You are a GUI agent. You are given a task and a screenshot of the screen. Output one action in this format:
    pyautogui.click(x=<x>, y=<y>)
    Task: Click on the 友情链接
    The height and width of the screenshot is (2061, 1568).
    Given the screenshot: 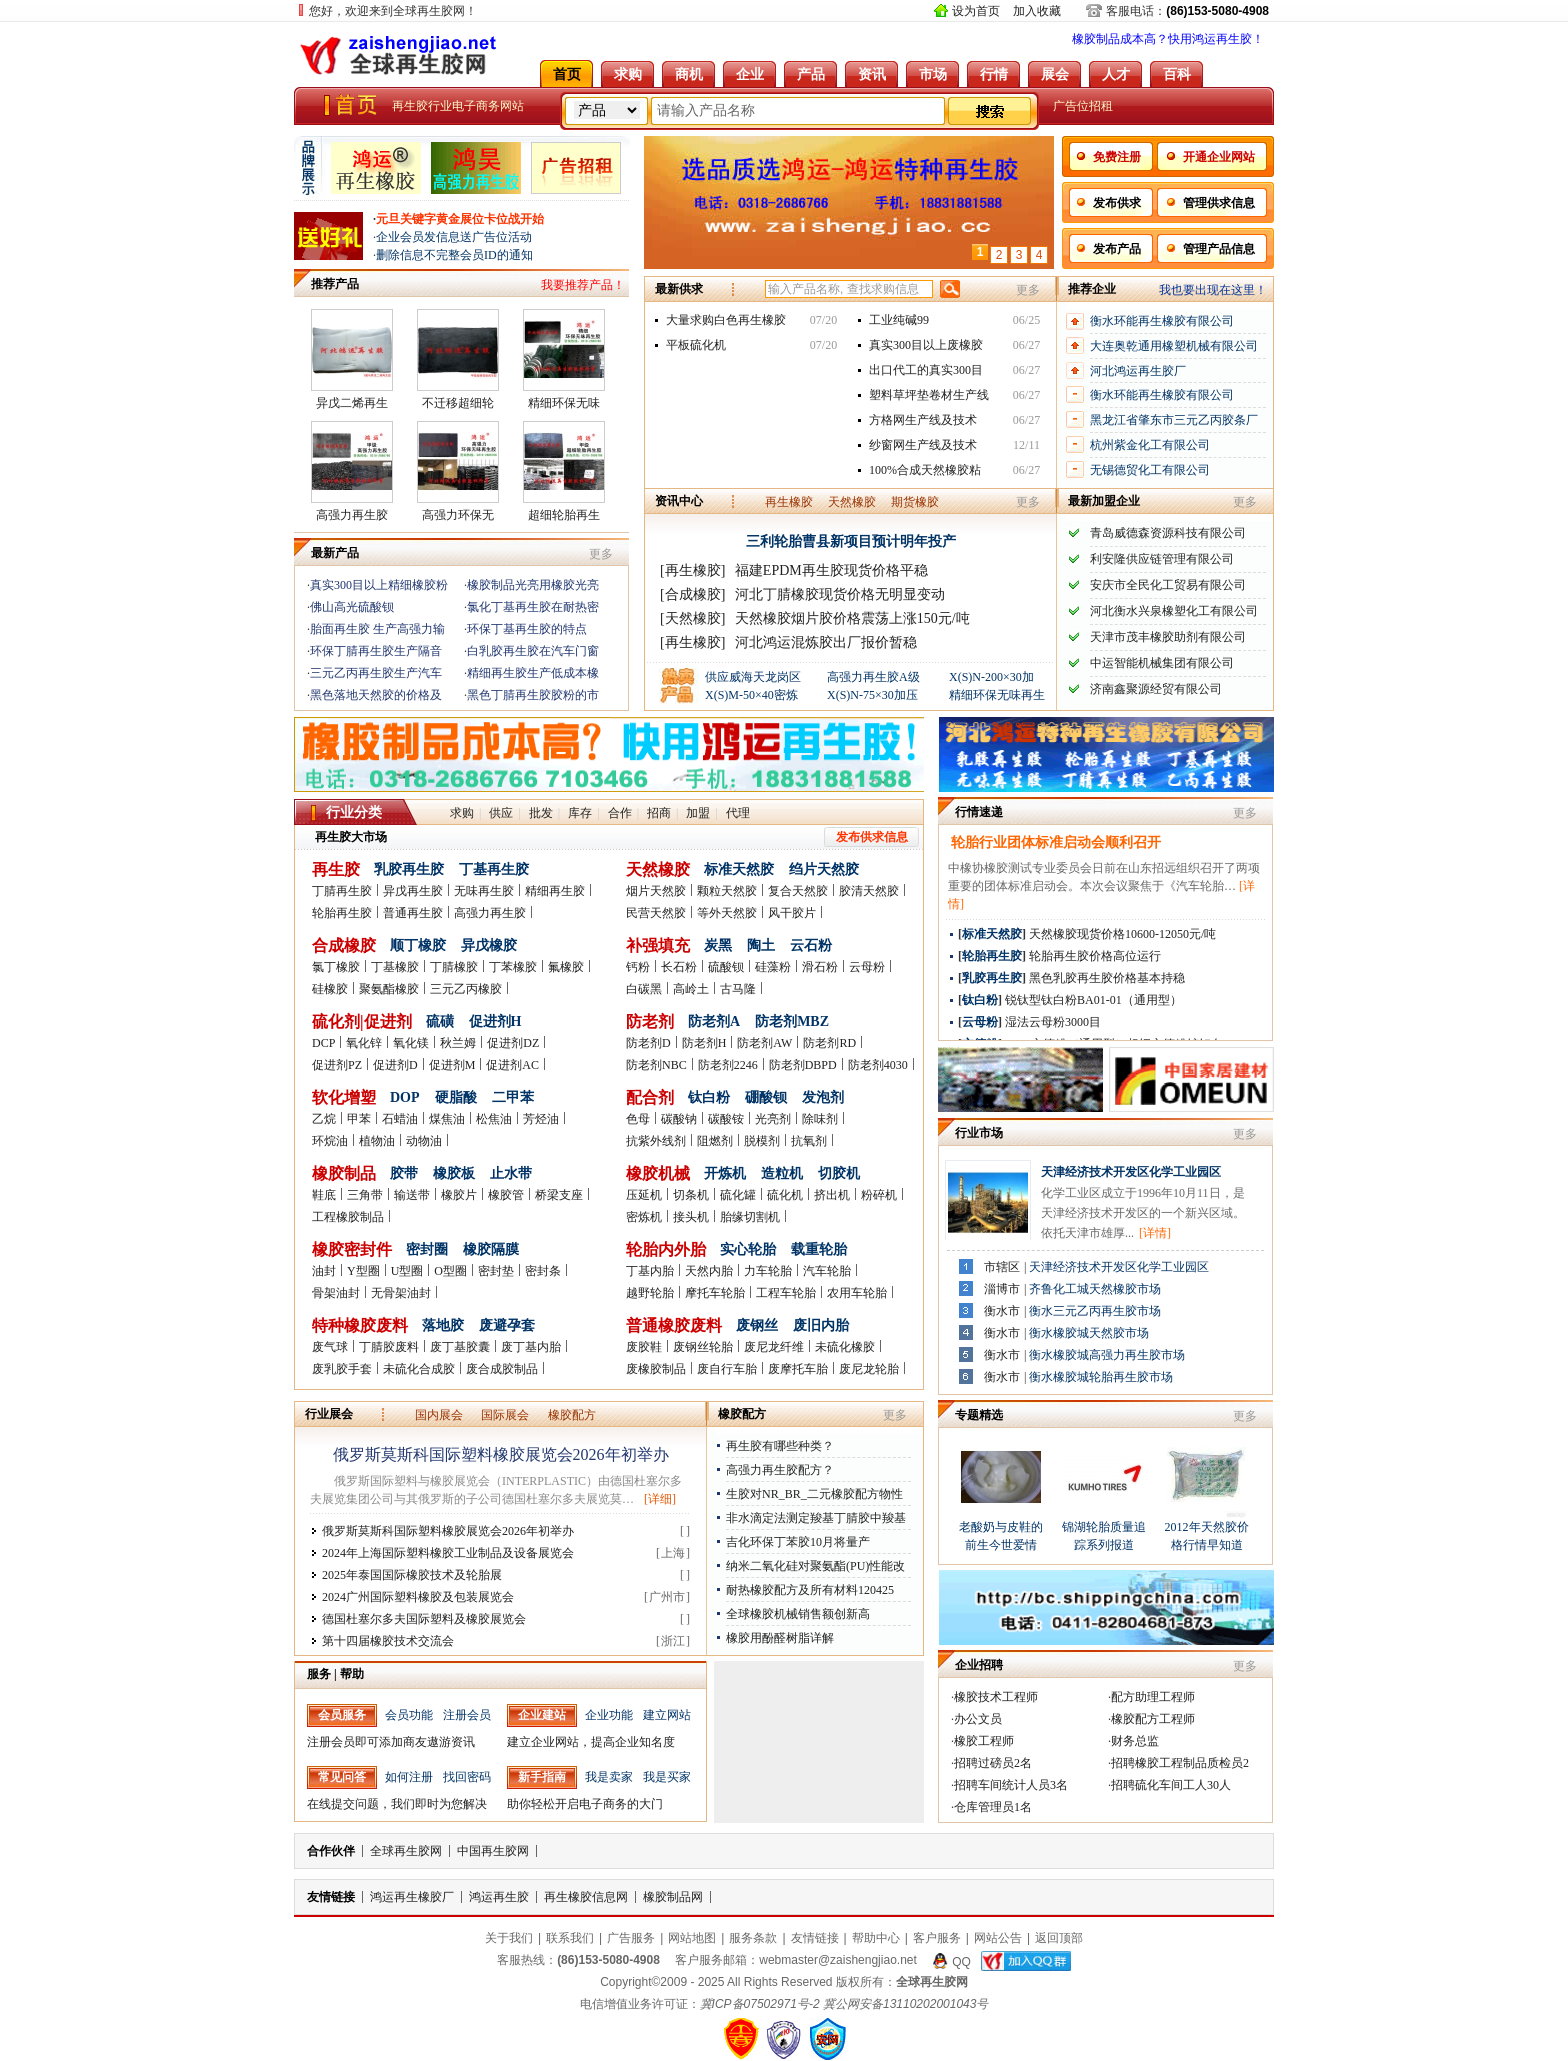 What is the action you would take?
    pyautogui.click(x=331, y=1897)
    